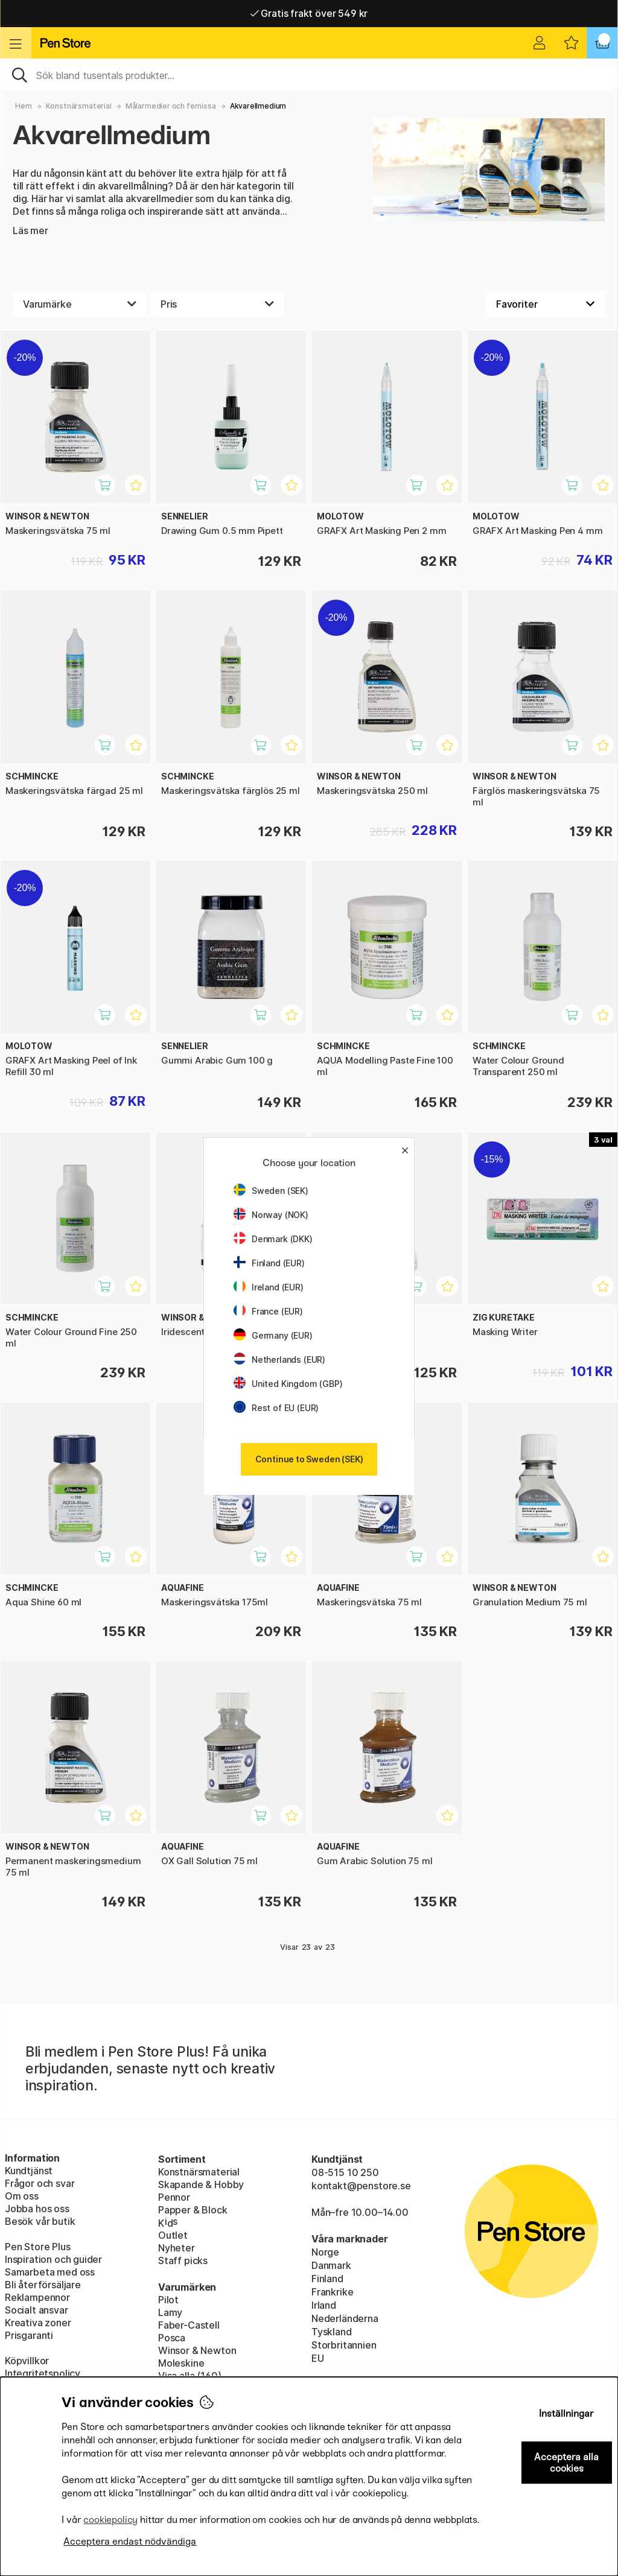  What do you see at coordinates (273, 1239) in the screenshot?
I see `Denmark (DKK)` at bounding box center [273, 1239].